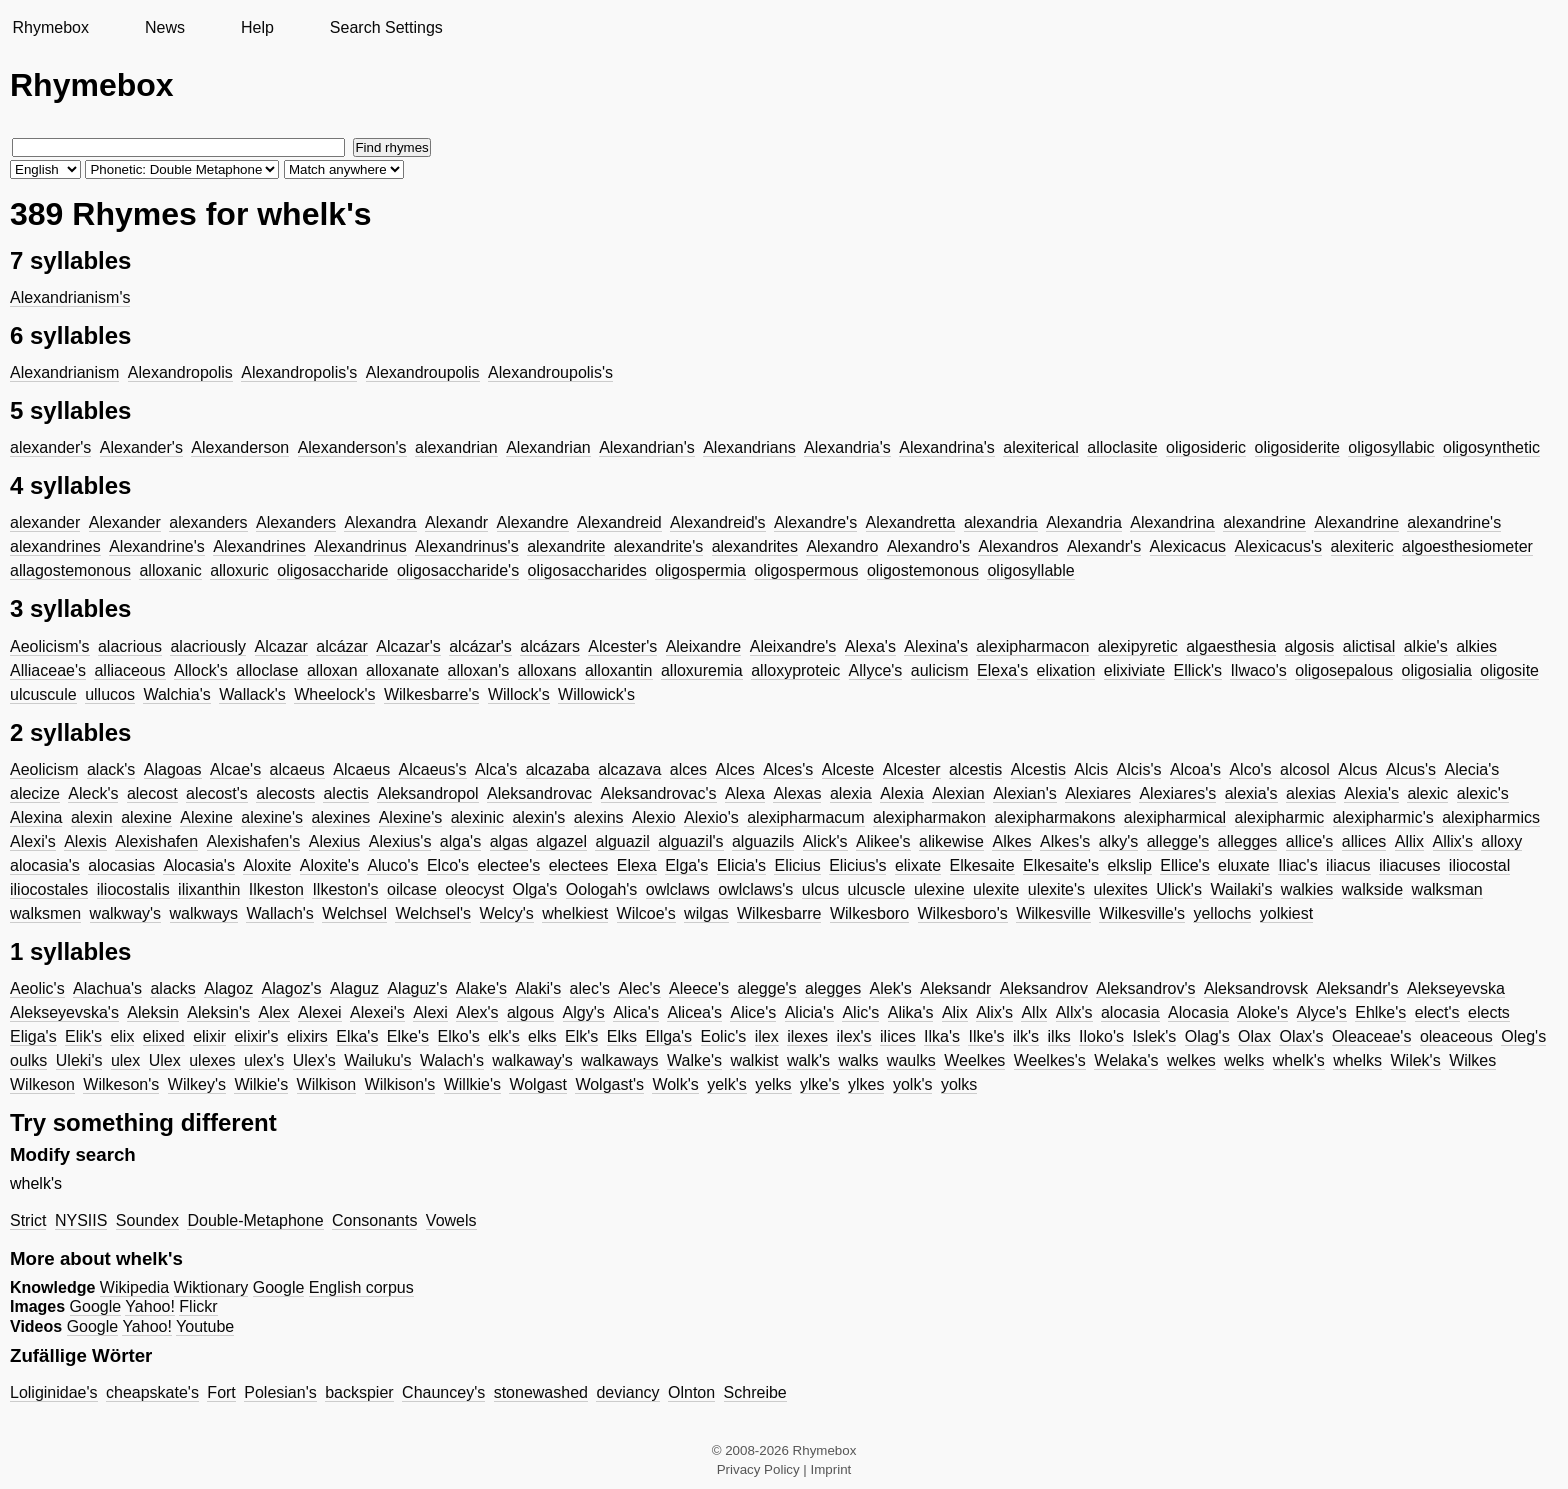 Image resolution: width=1568 pixels, height=1489 pixels. Describe the element at coordinates (1262, 1012) in the screenshot. I see `Aloke's` at that location.